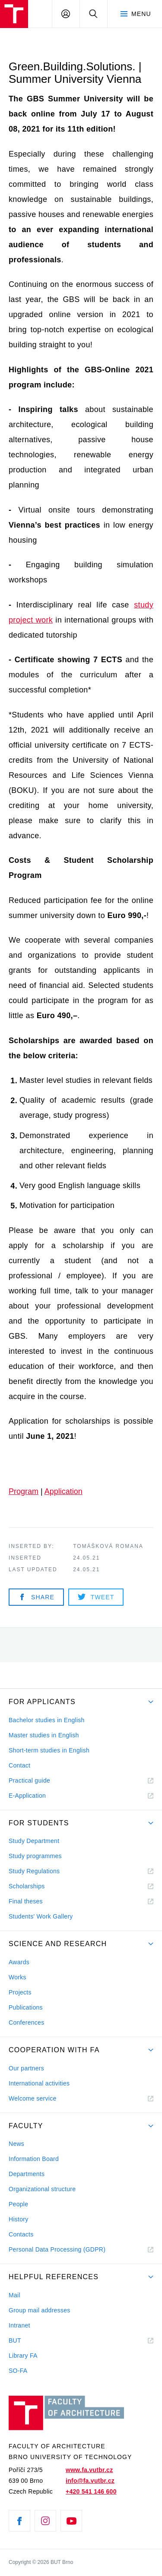 The height and width of the screenshot is (2576, 162). I want to click on Scholarships, so click(27, 1886).